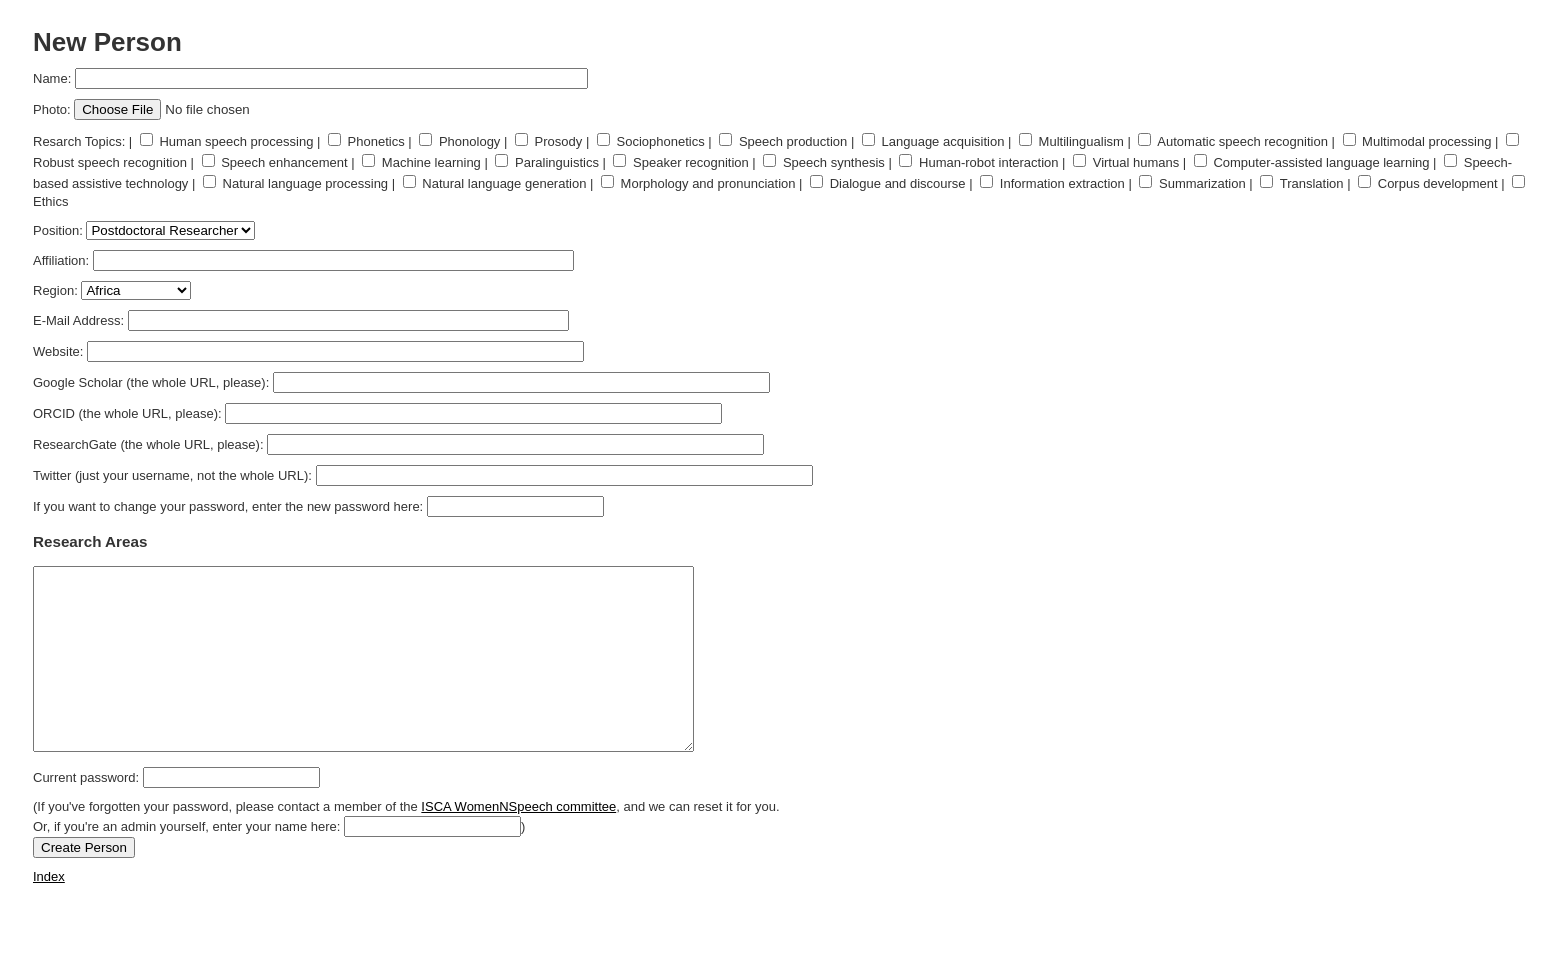 Image resolution: width=1568 pixels, height=955 pixels. Describe the element at coordinates (49, 912) in the screenshot. I see `Index` at that location.